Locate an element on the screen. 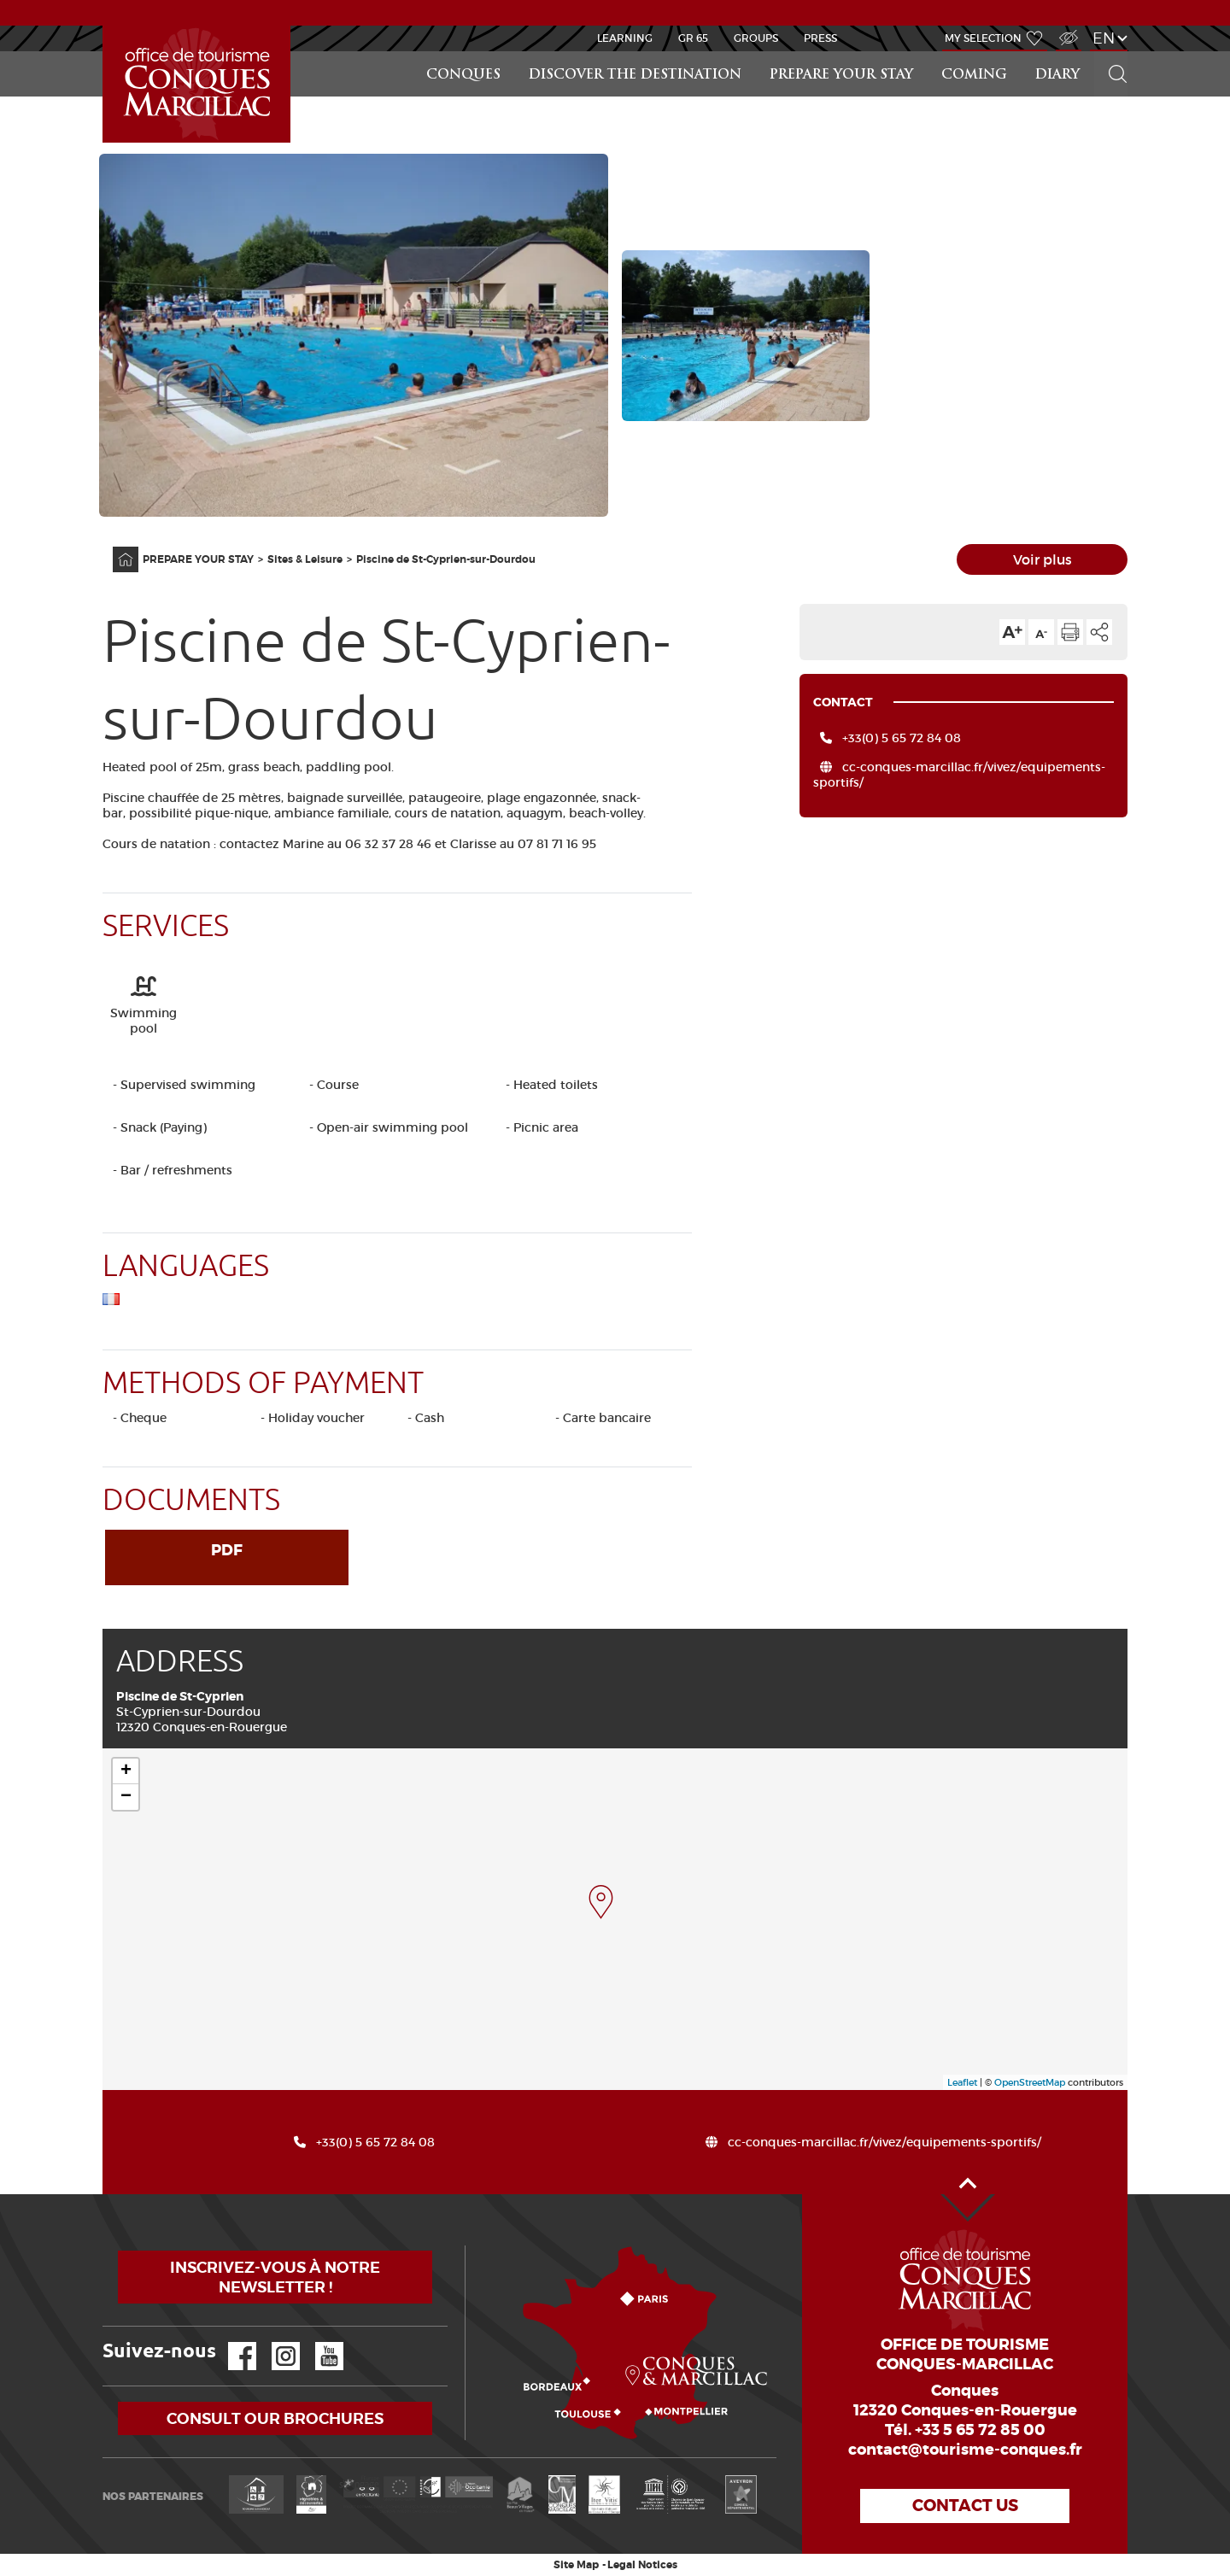 This screenshot has height=2576, width=1230. Learning is located at coordinates (625, 38).